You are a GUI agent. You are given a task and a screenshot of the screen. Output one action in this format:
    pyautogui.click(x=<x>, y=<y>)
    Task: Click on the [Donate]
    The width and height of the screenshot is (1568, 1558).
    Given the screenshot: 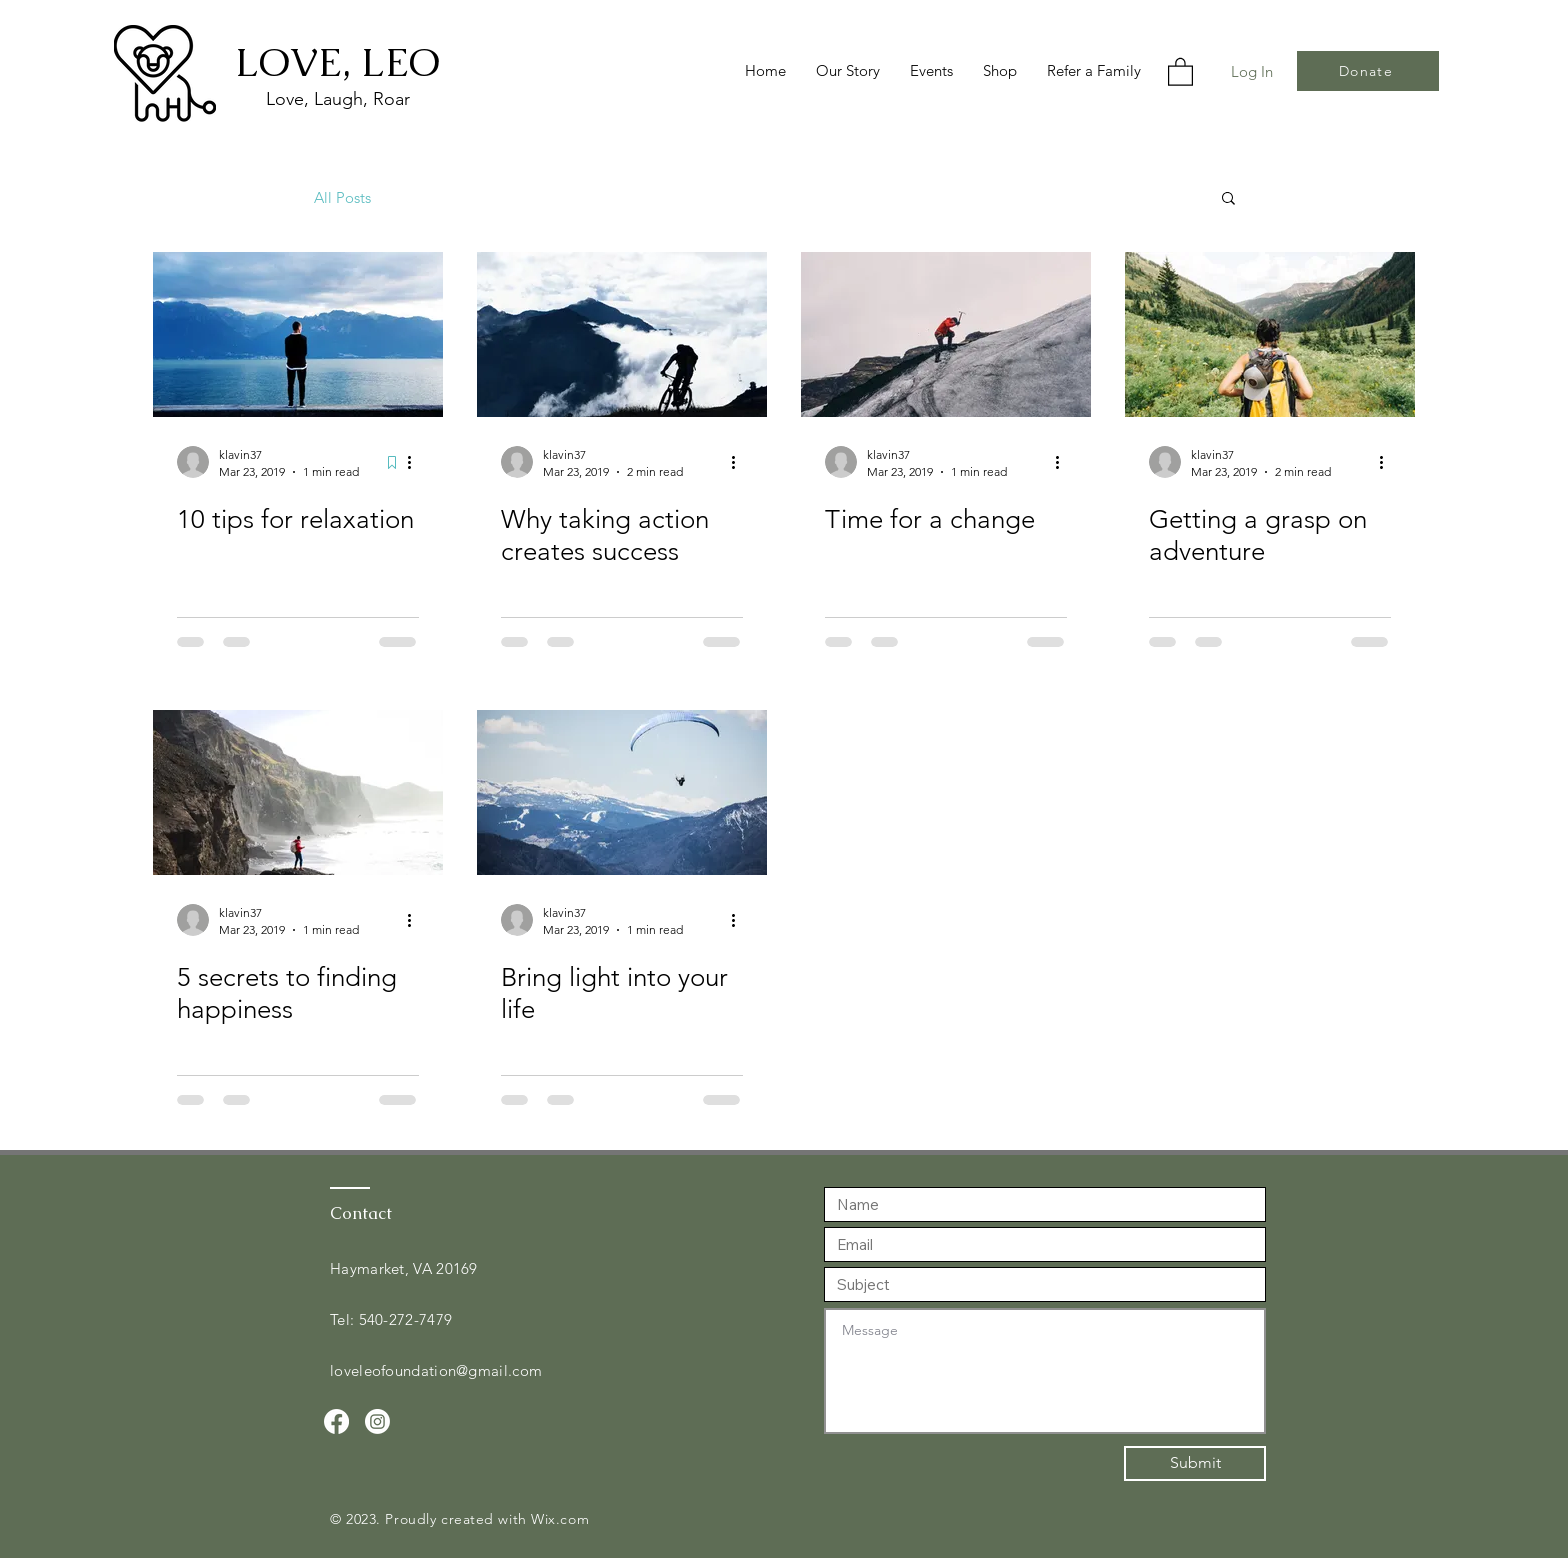 What is the action you would take?
    pyautogui.click(x=1368, y=71)
    